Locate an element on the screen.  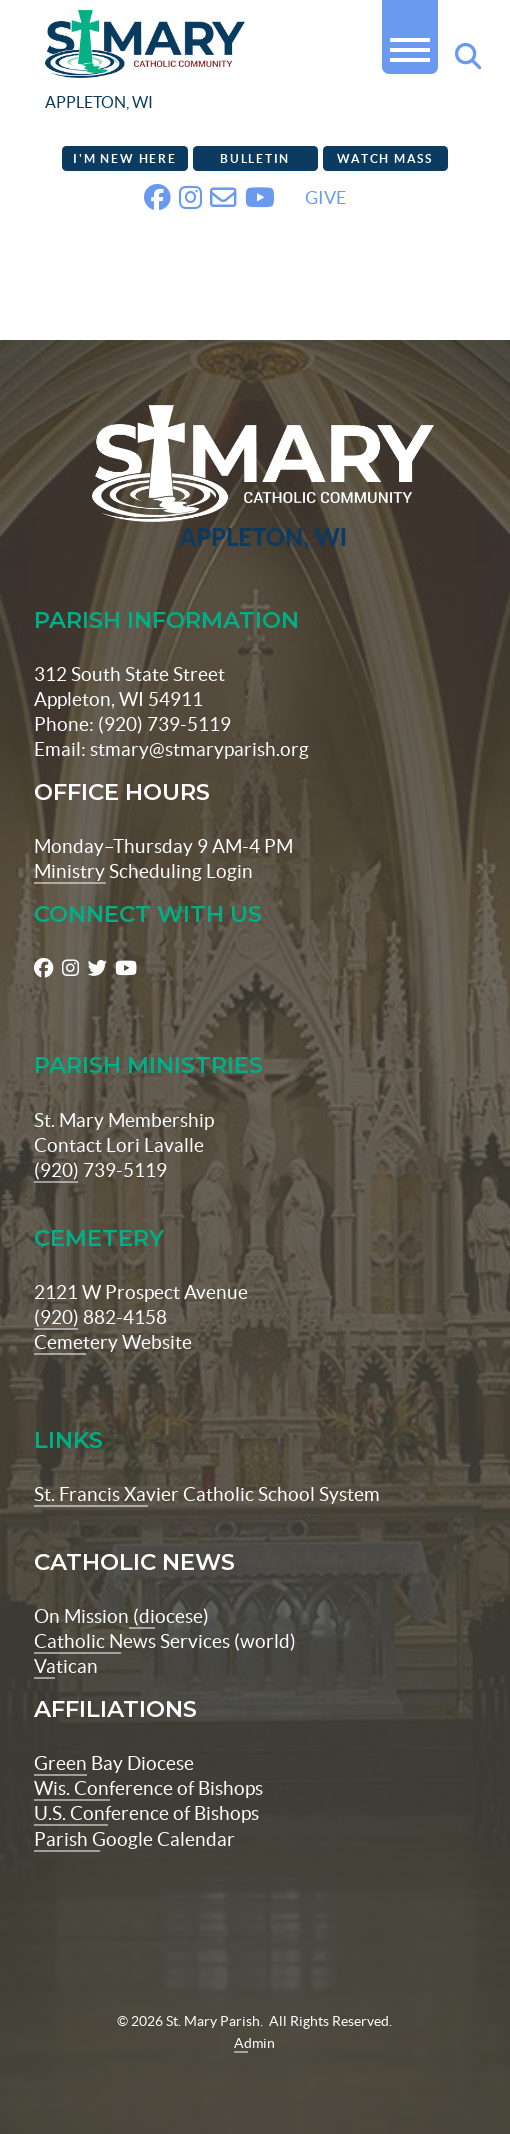
Parish Google Calendar is located at coordinates (134, 1839).